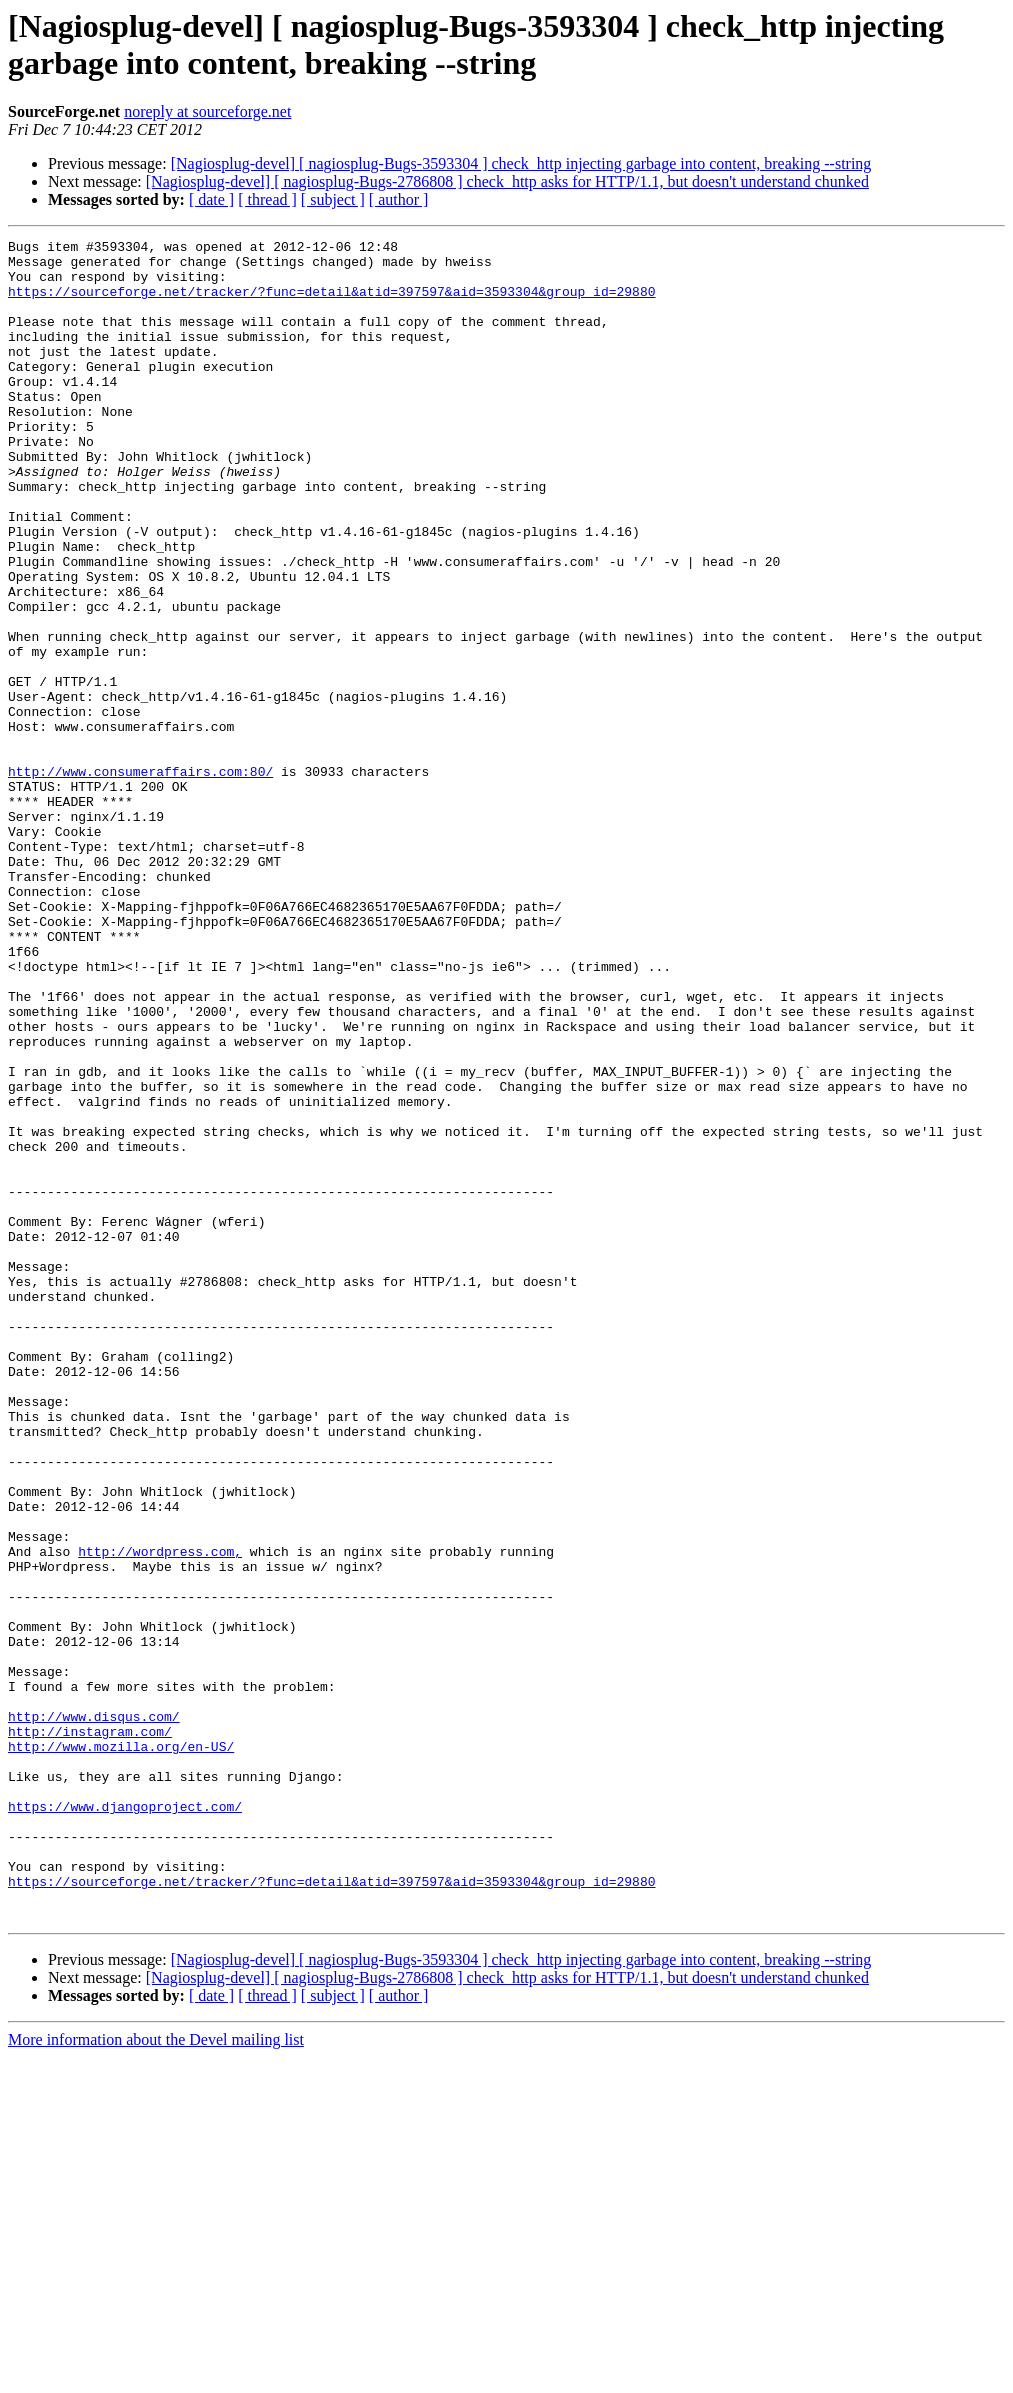 The width and height of the screenshot is (1013, 2393). Describe the element at coordinates (90, 2031) in the screenshot. I see `http://instagram.com/` at that location.